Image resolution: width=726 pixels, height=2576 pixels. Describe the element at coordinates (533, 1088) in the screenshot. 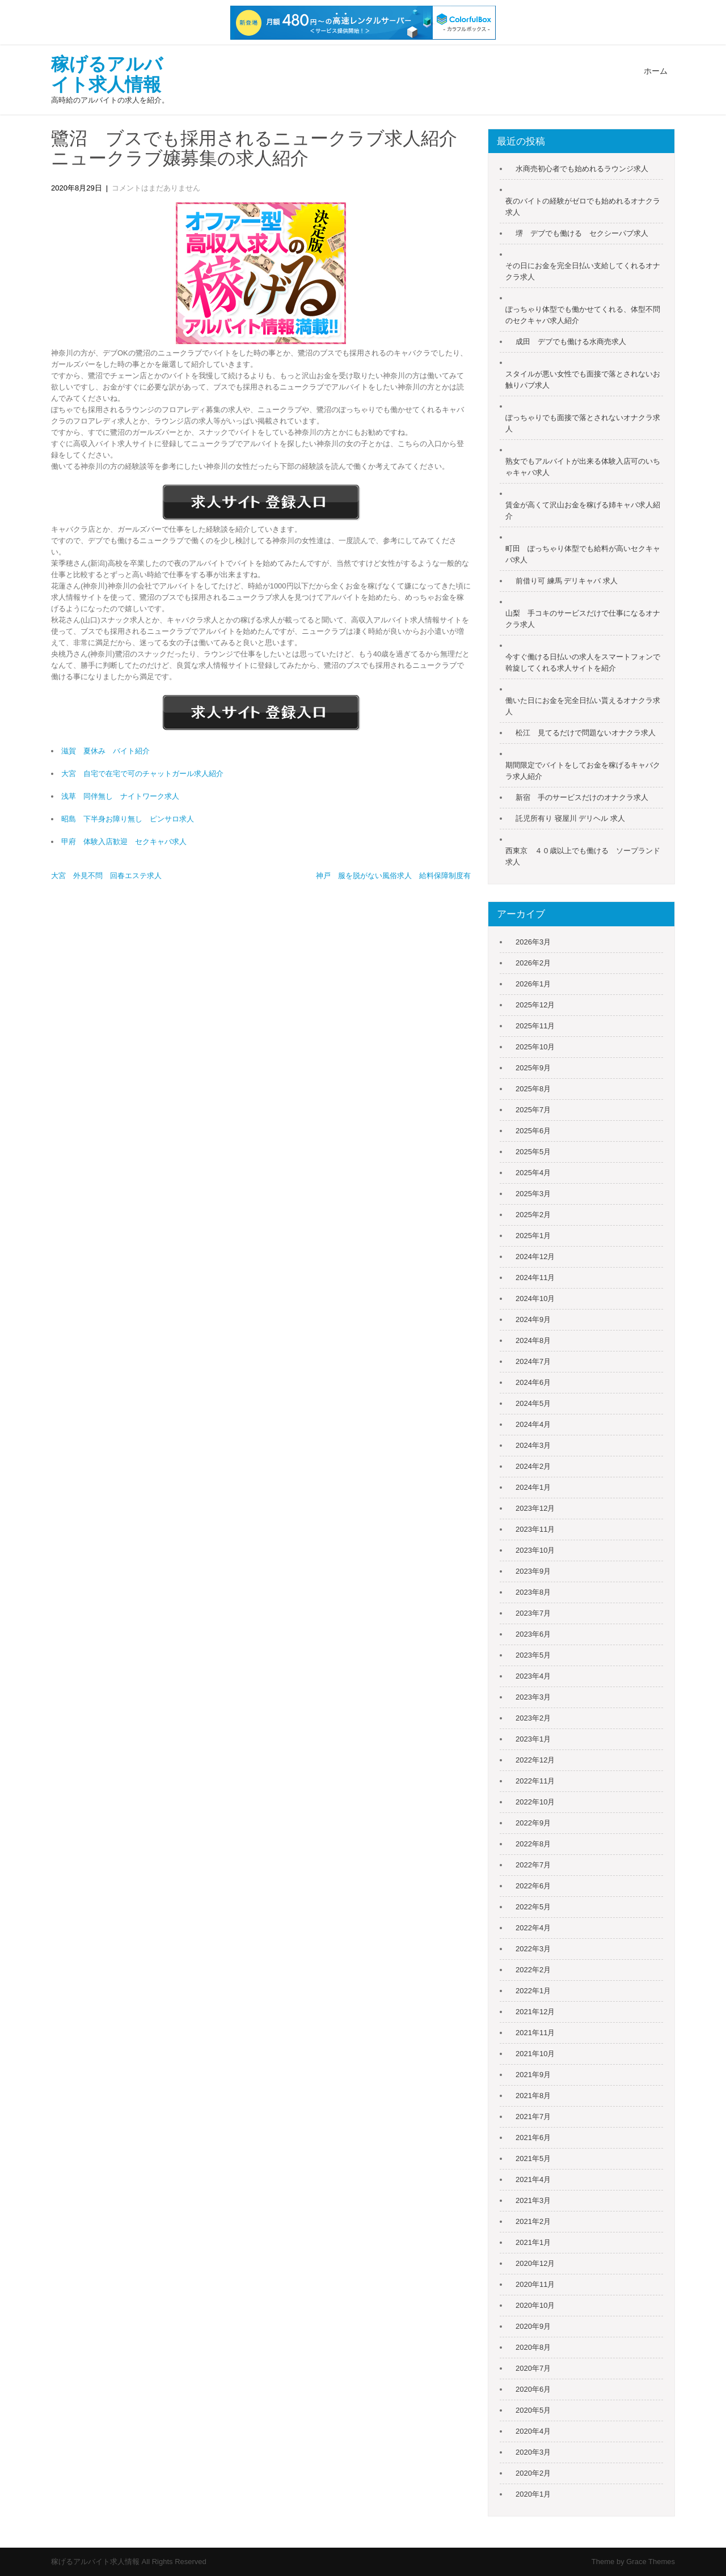

I see `2025年8月` at that location.